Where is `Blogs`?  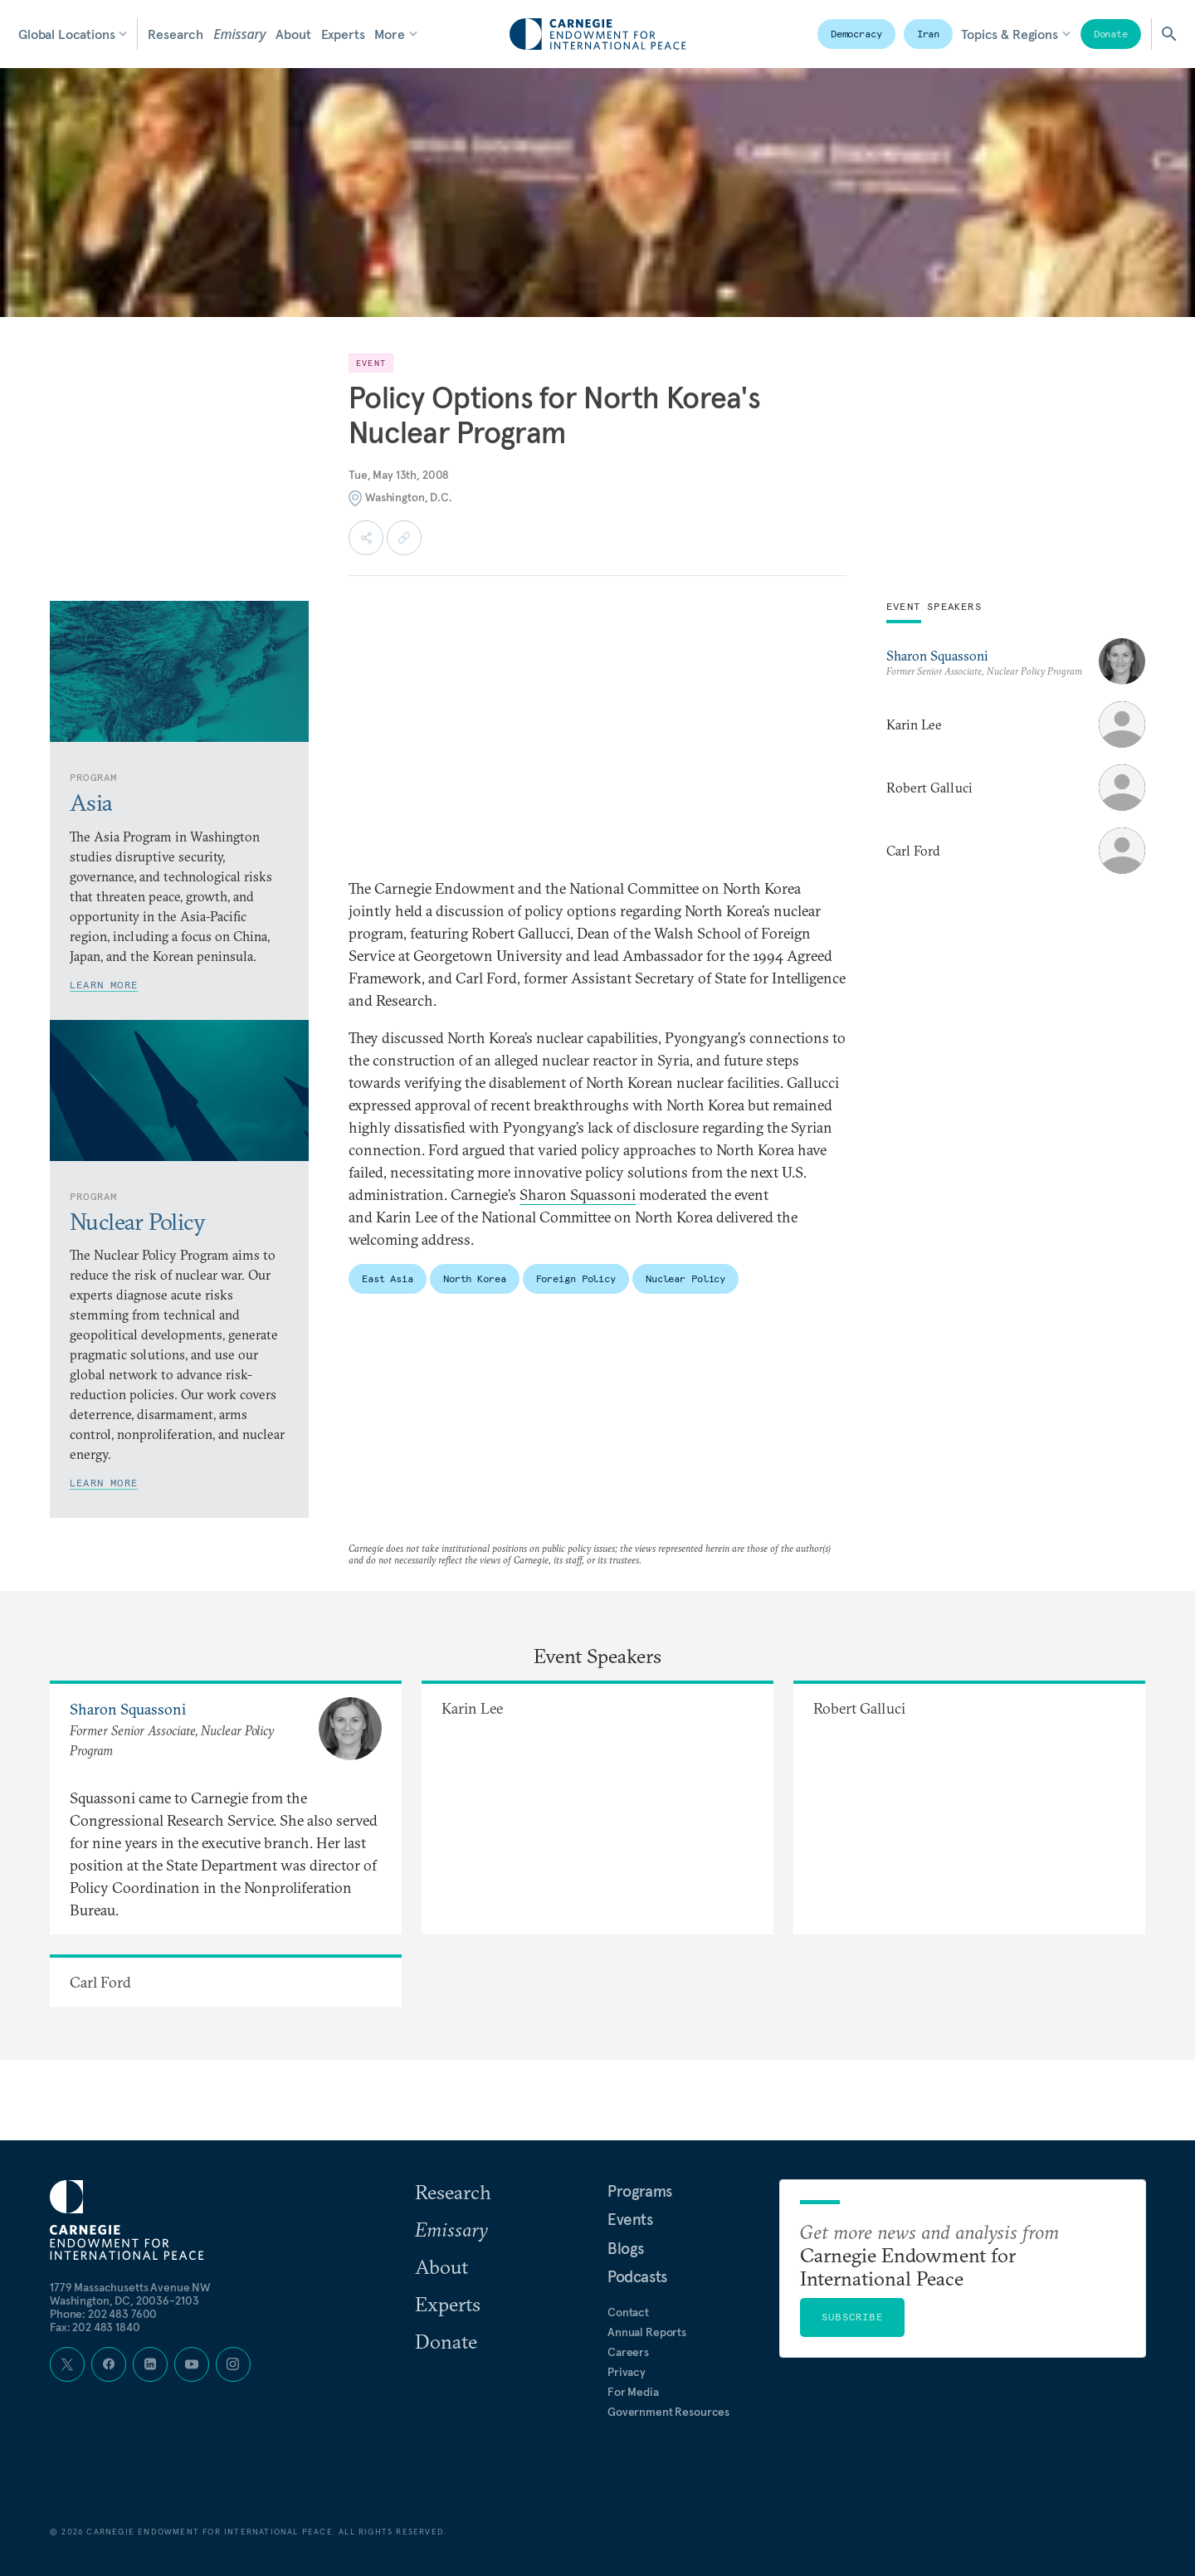 Blogs is located at coordinates (625, 2248).